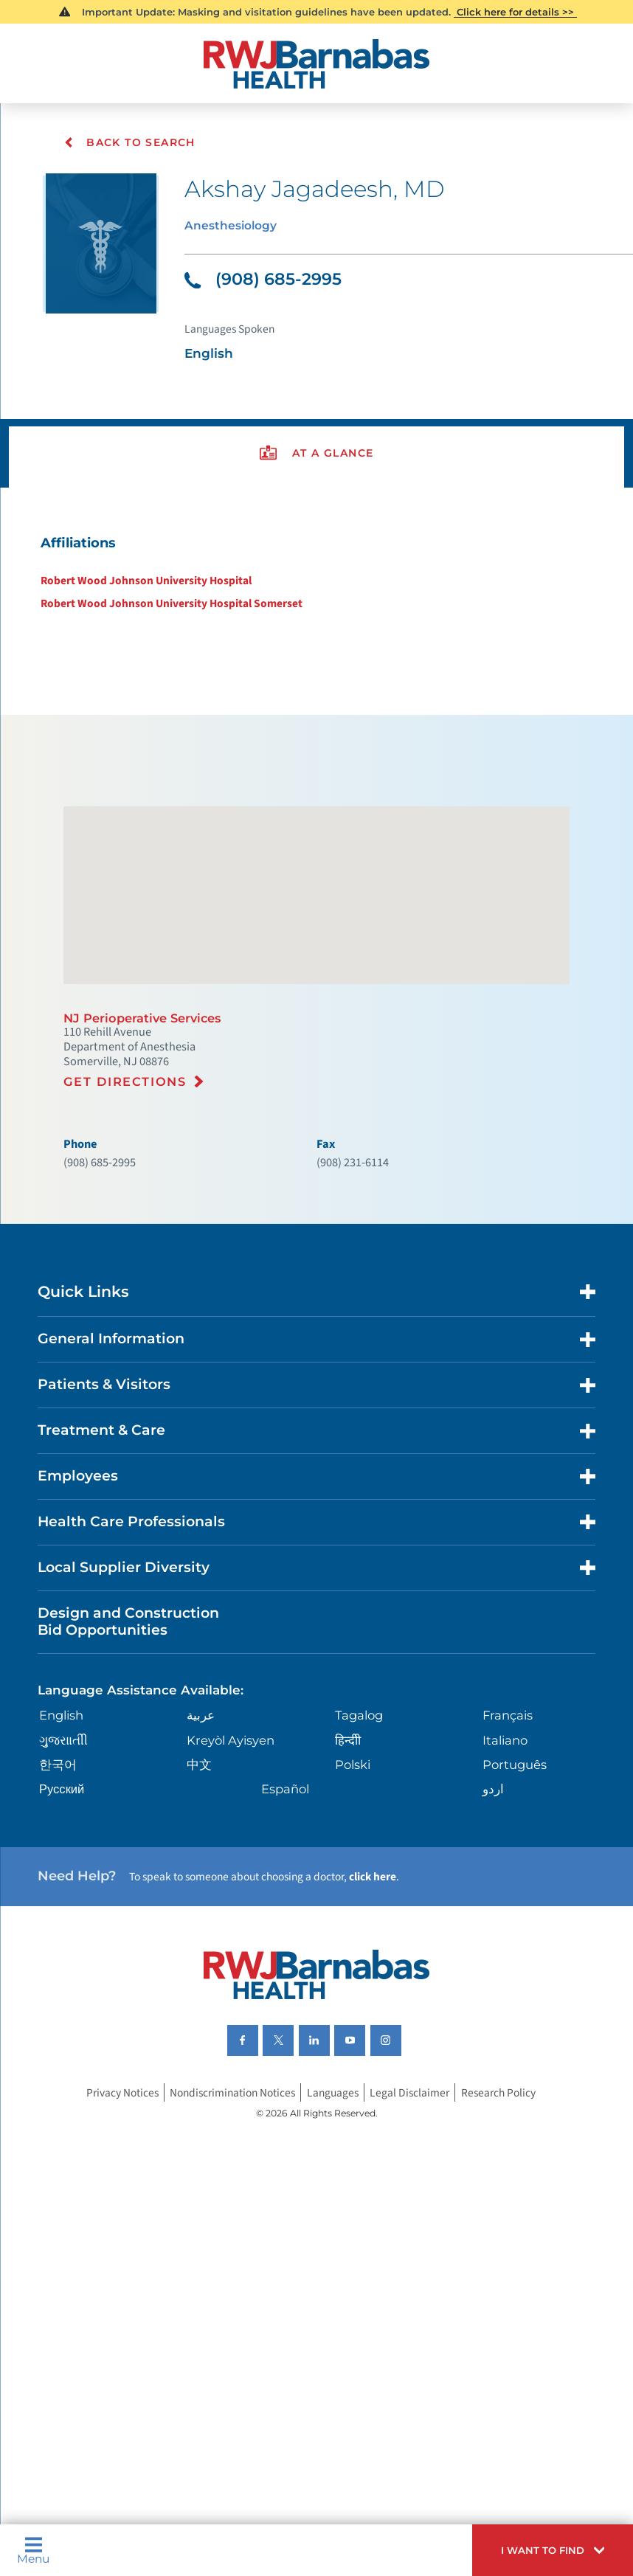 The height and width of the screenshot is (2576, 633). Describe the element at coordinates (65, 1807) in the screenshot. I see `English` at that location.